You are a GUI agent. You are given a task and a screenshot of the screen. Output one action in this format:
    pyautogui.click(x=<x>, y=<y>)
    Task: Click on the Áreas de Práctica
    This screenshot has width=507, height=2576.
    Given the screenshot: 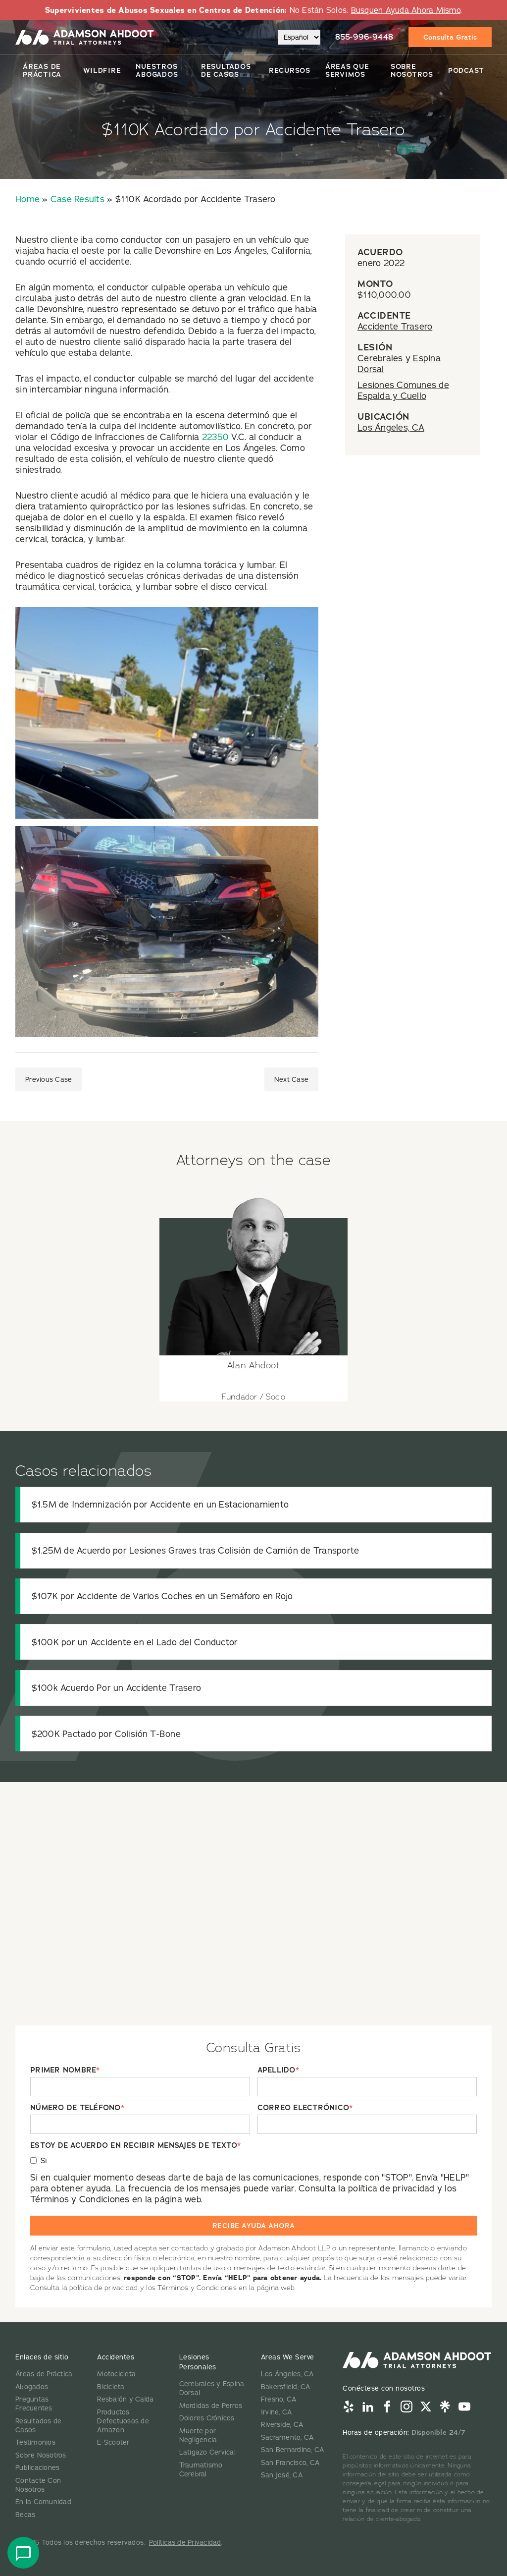 What is the action you would take?
    pyautogui.click(x=42, y=70)
    